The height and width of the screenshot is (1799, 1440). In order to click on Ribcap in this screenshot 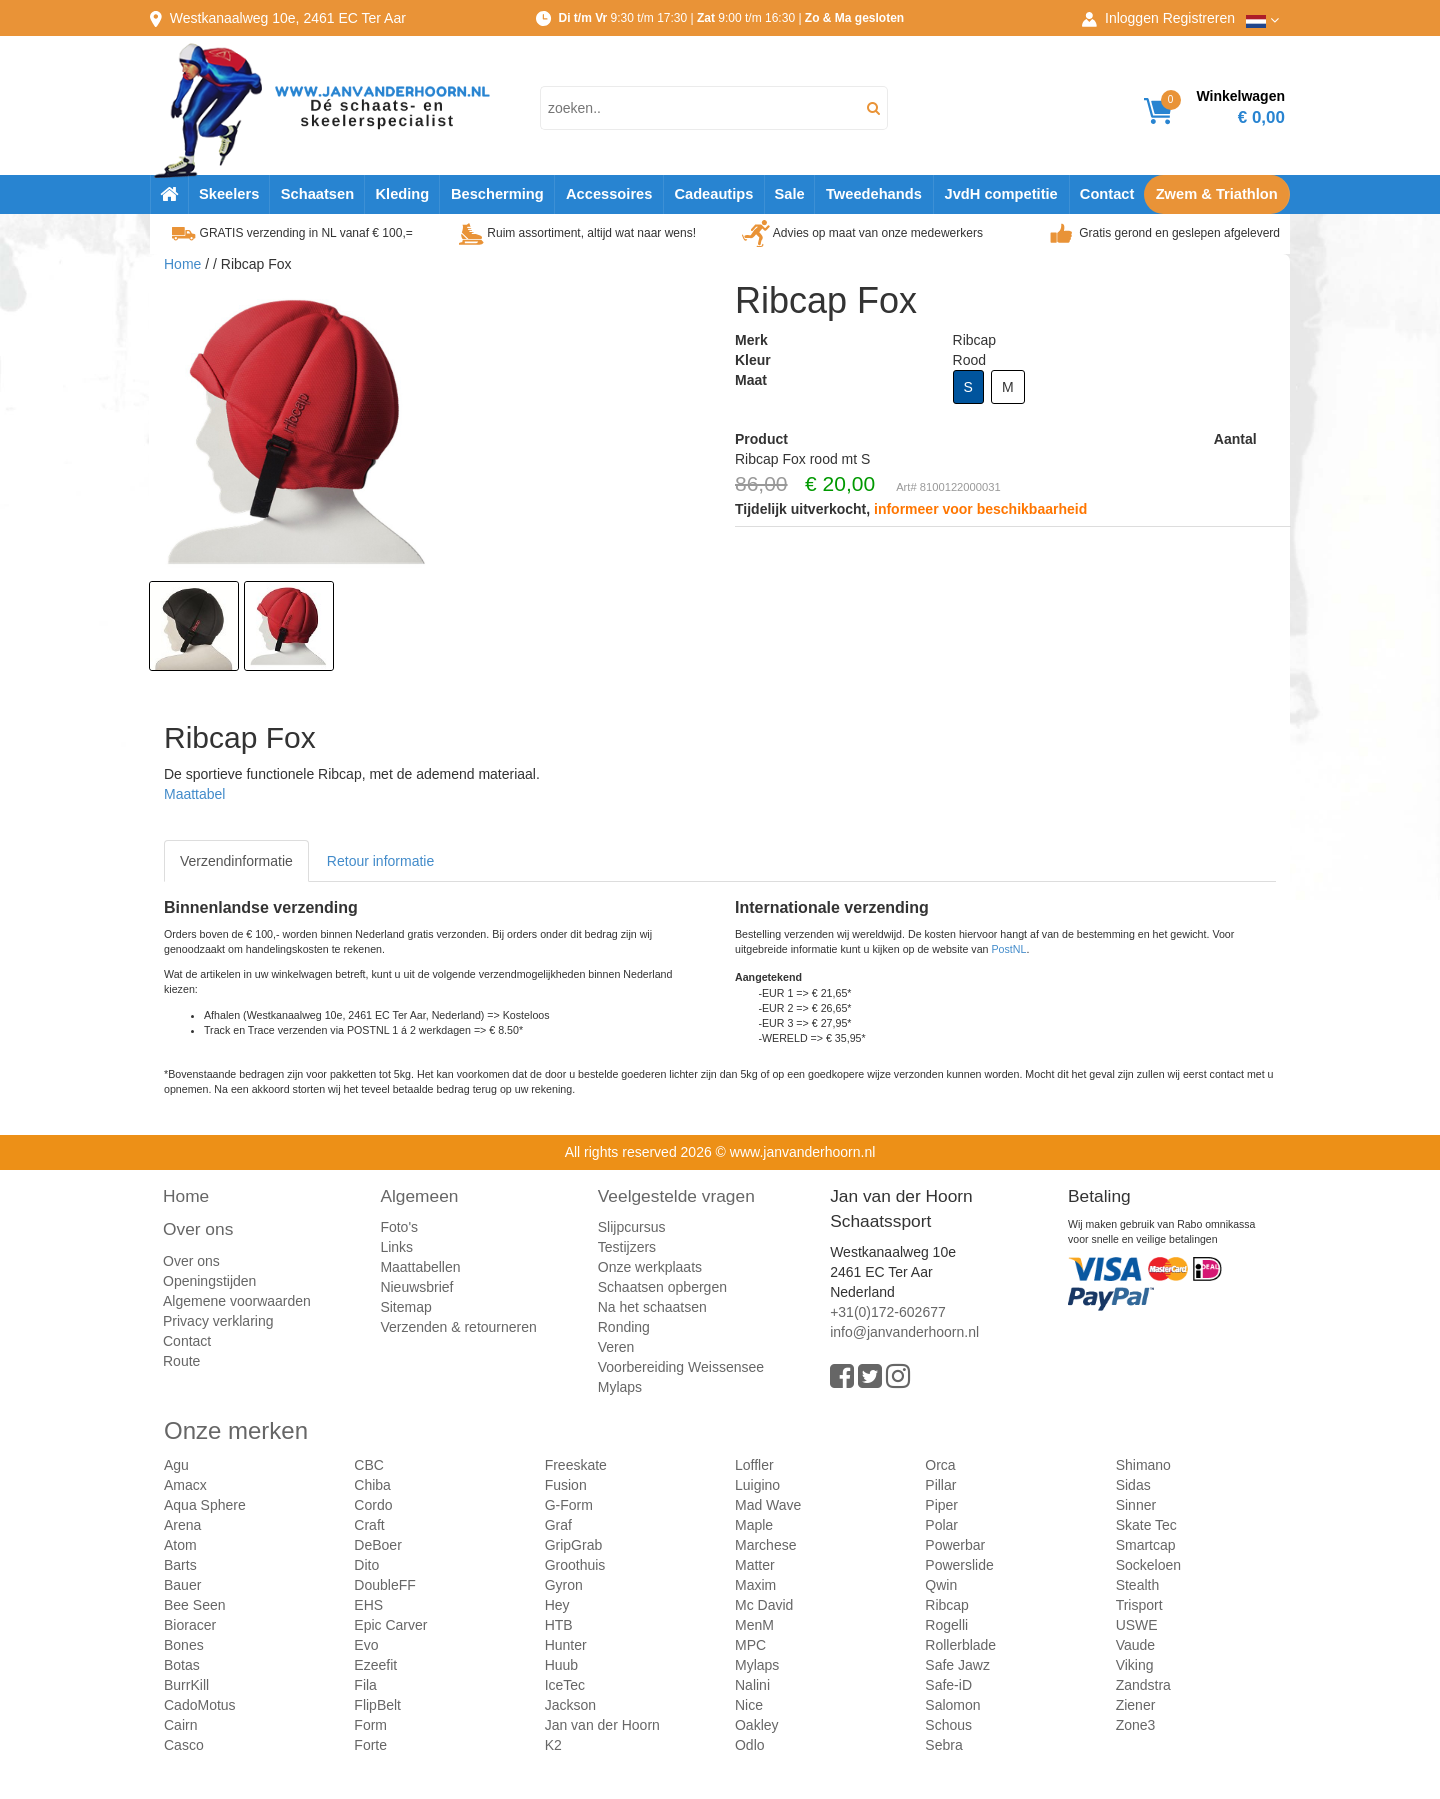, I will do `click(947, 1605)`.